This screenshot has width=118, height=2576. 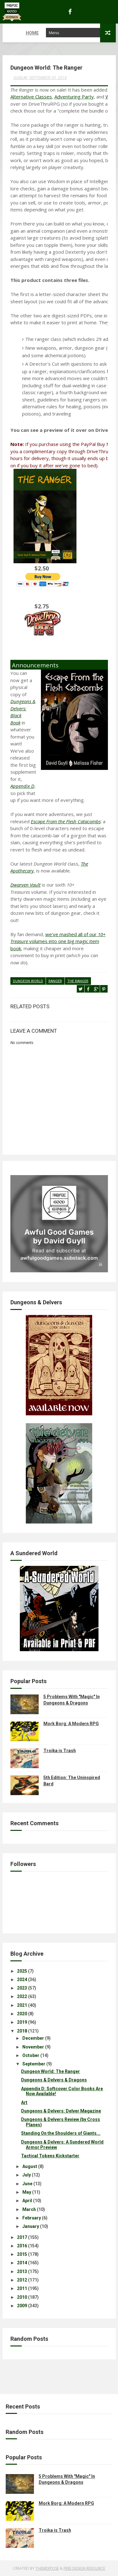 What do you see at coordinates (22, 2030) in the screenshot?
I see `2018` at bounding box center [22, 2030].